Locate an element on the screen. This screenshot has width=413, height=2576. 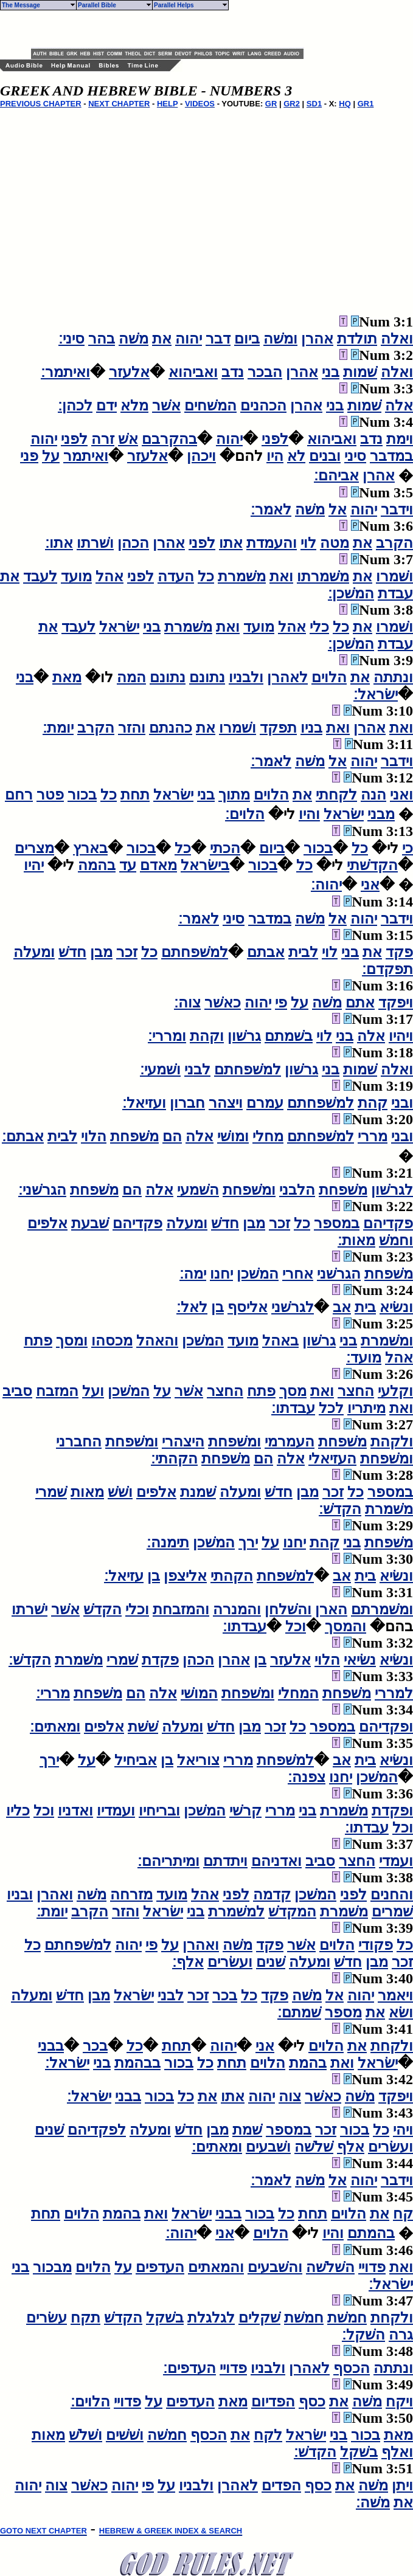
ושׁמרו is located at coordinates (394, 576).